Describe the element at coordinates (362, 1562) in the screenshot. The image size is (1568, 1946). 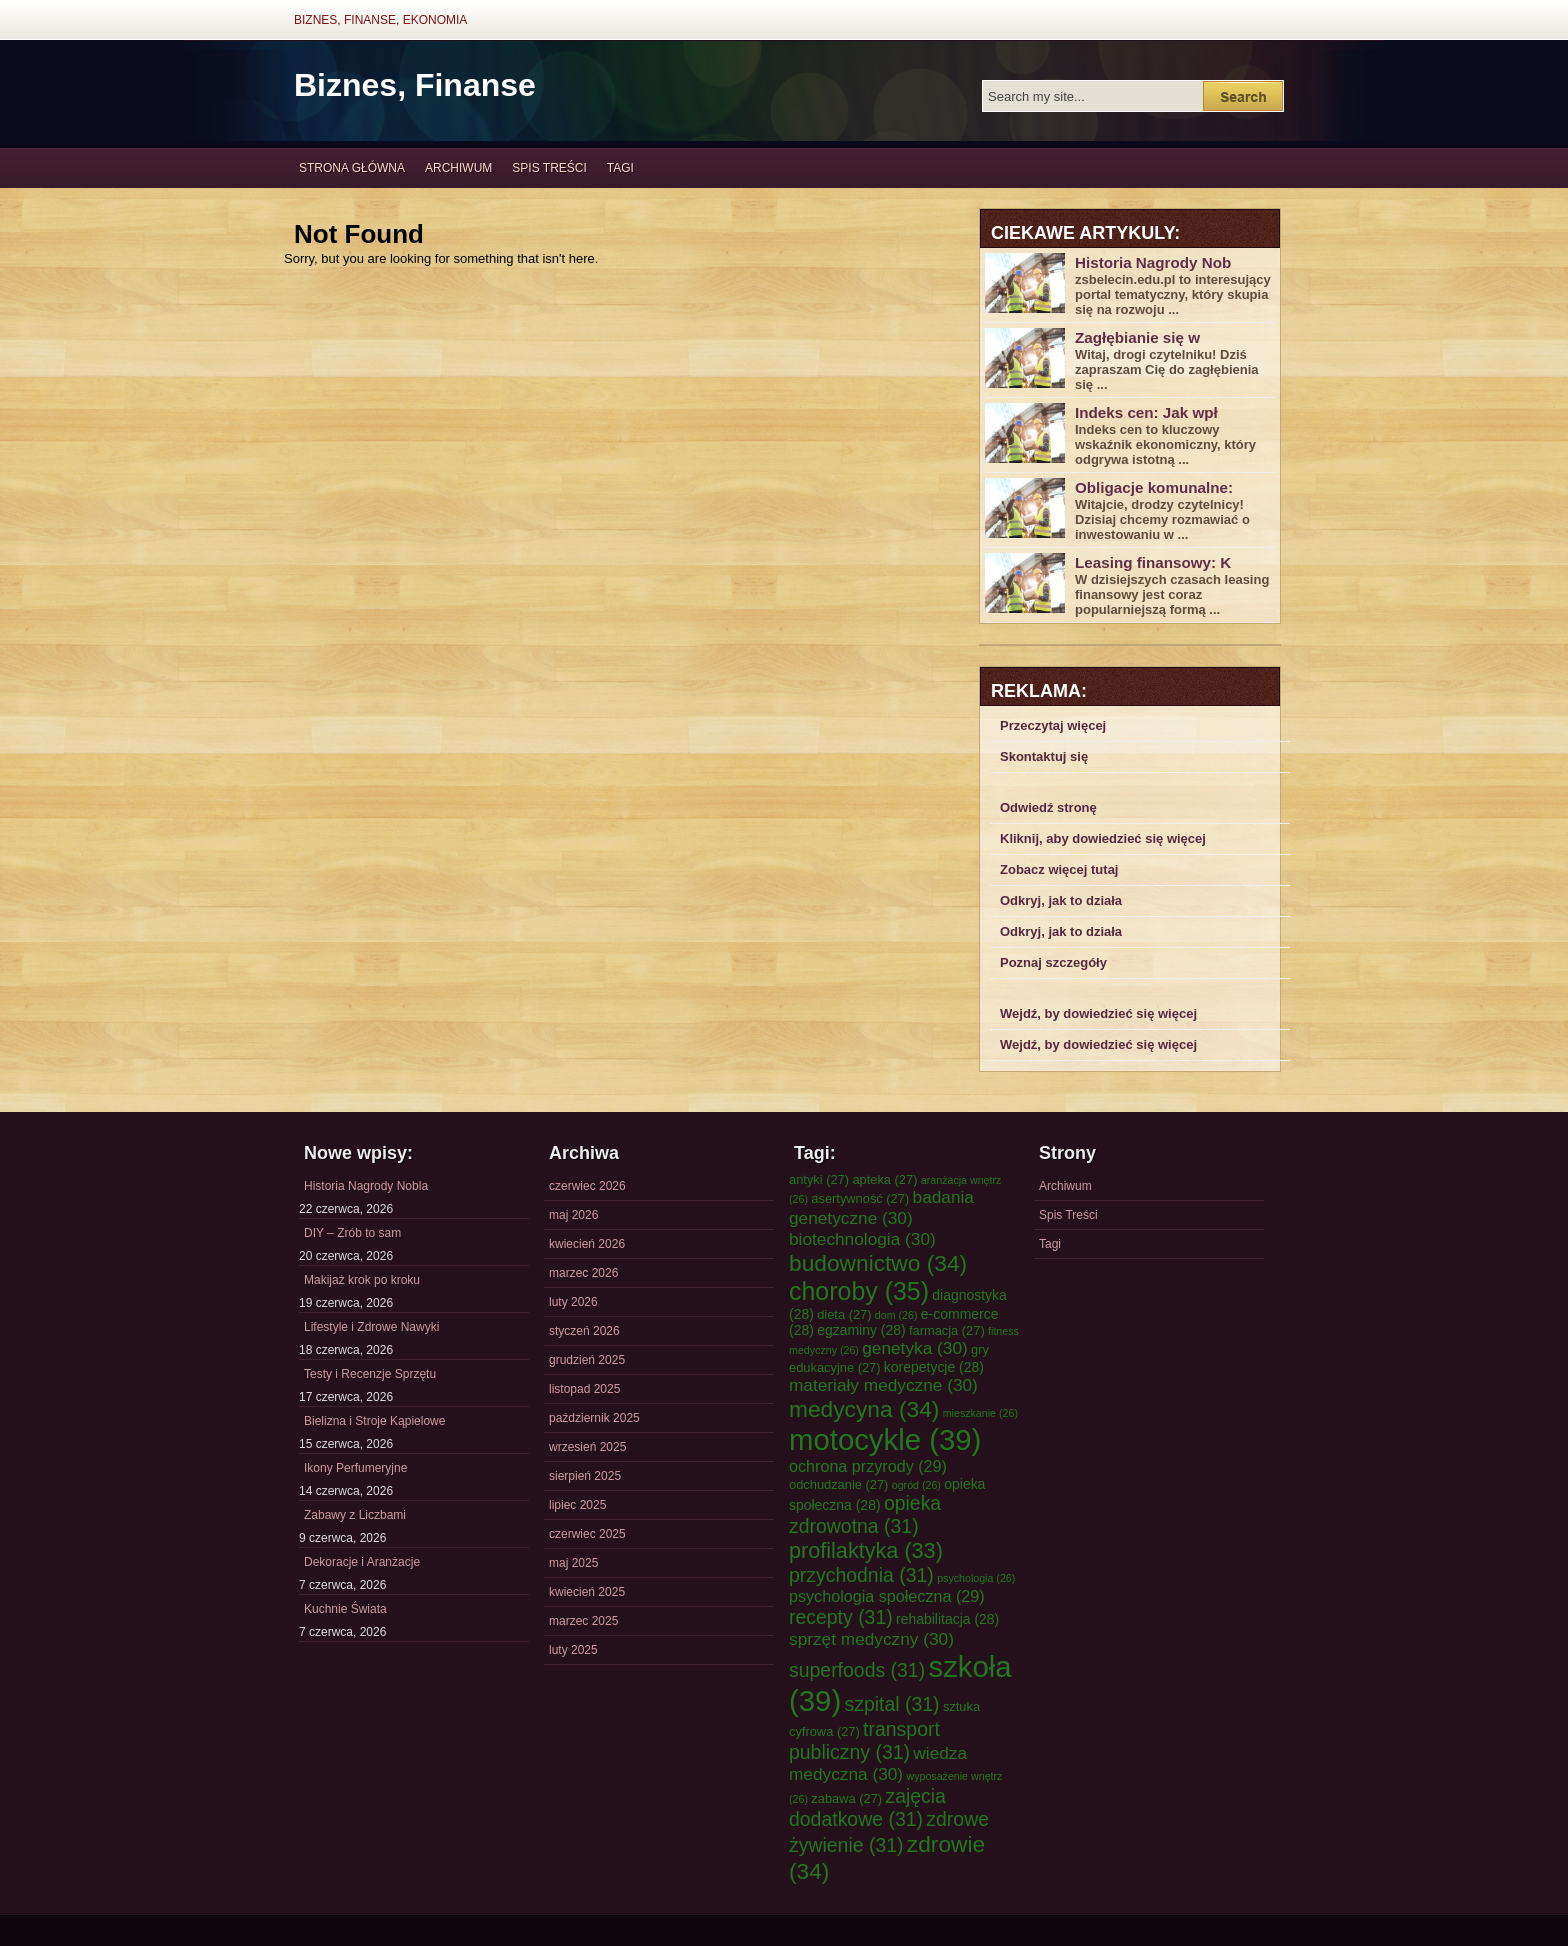
I see `Dekoracje i Aranżacje` at that location.